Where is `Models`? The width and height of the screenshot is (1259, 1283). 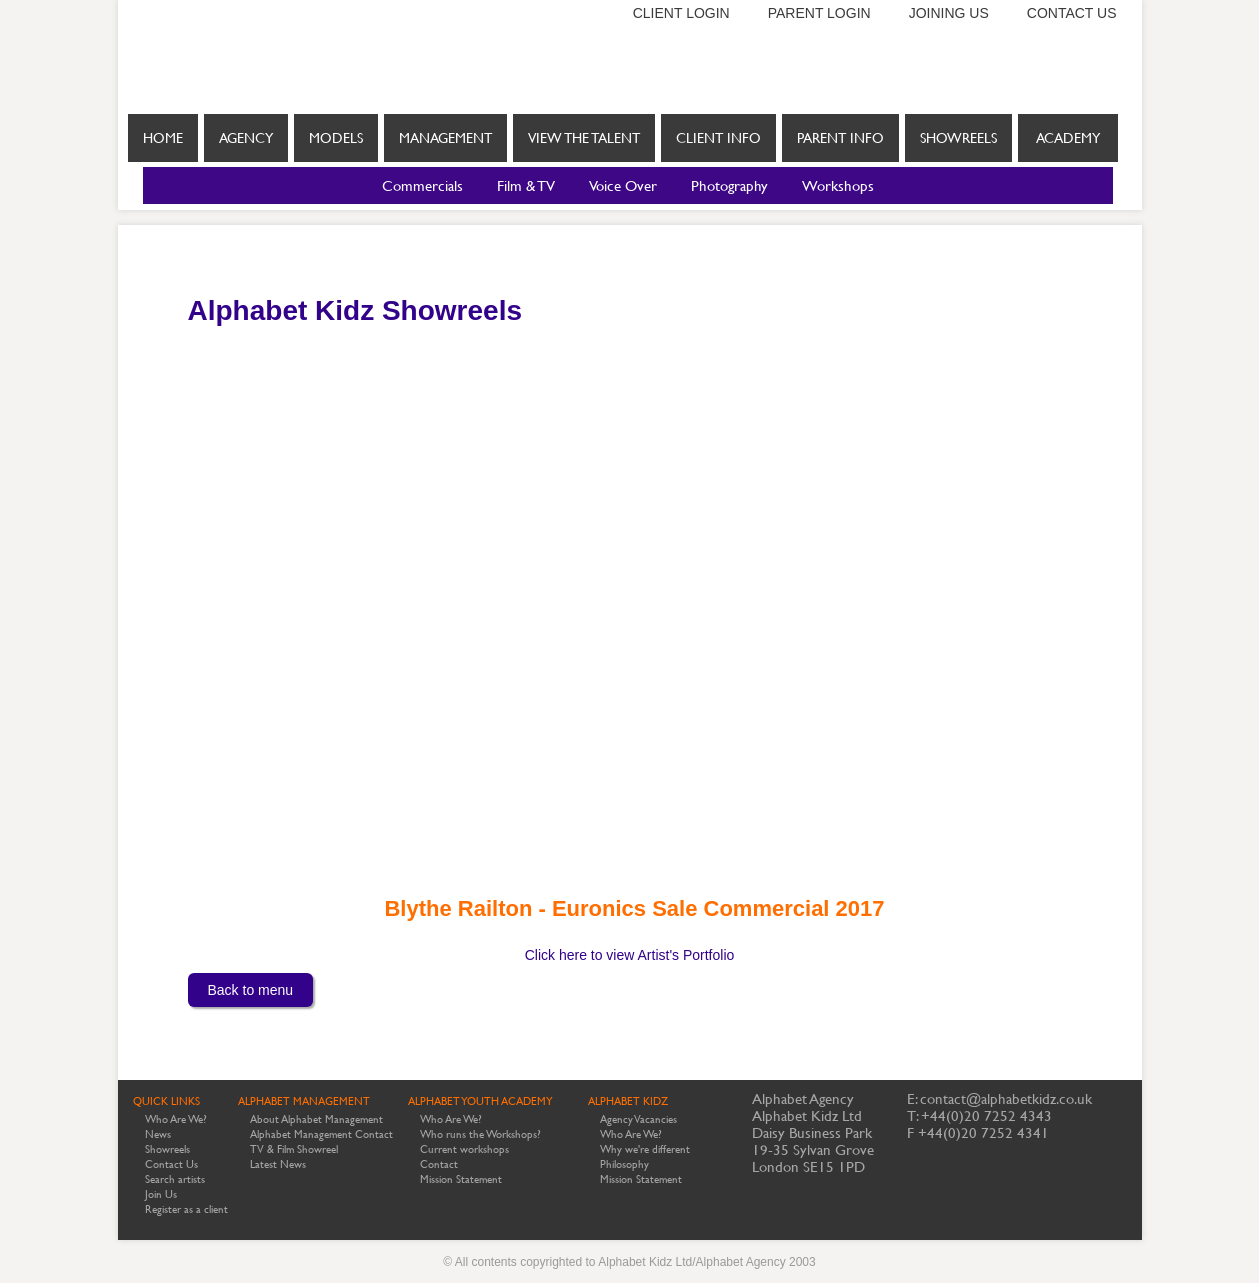 Models is located at coordinates (336, 138).